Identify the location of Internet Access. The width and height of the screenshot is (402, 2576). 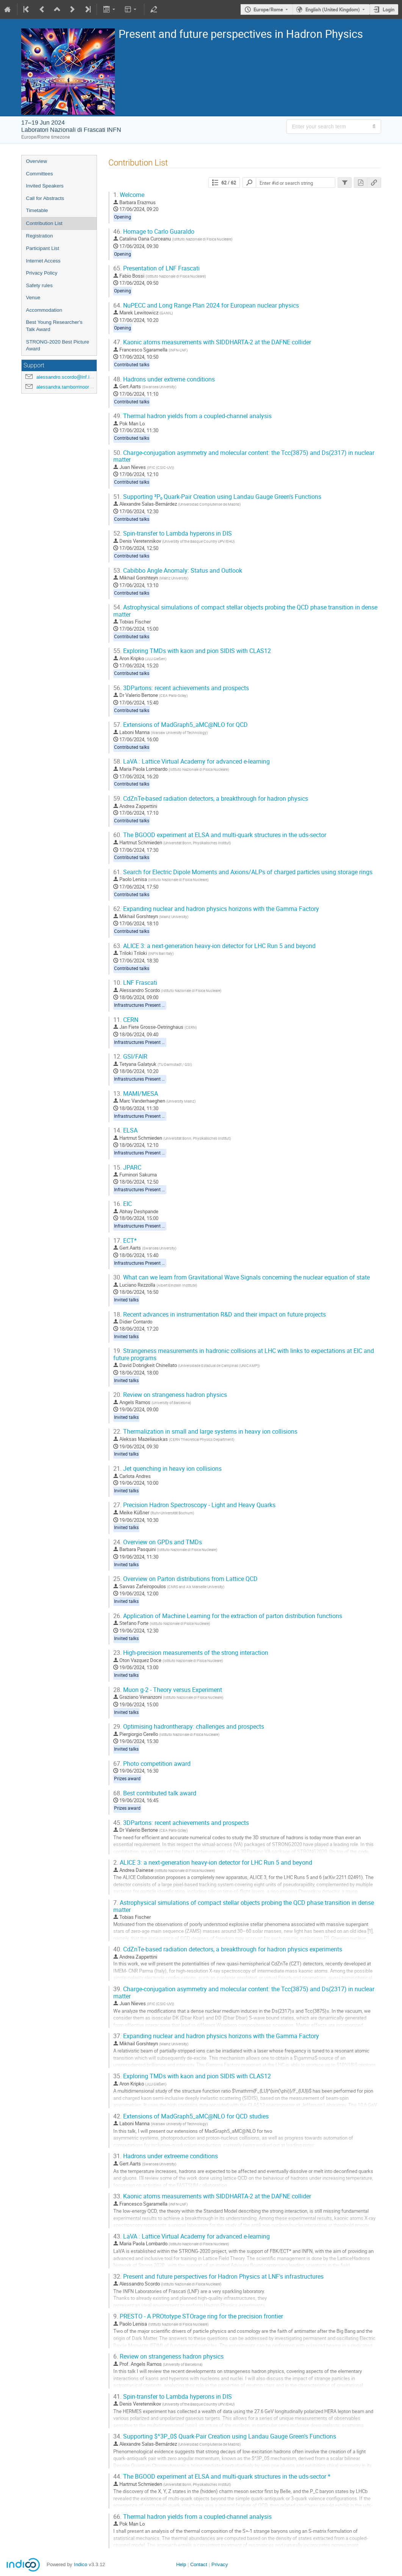
(43, 261).